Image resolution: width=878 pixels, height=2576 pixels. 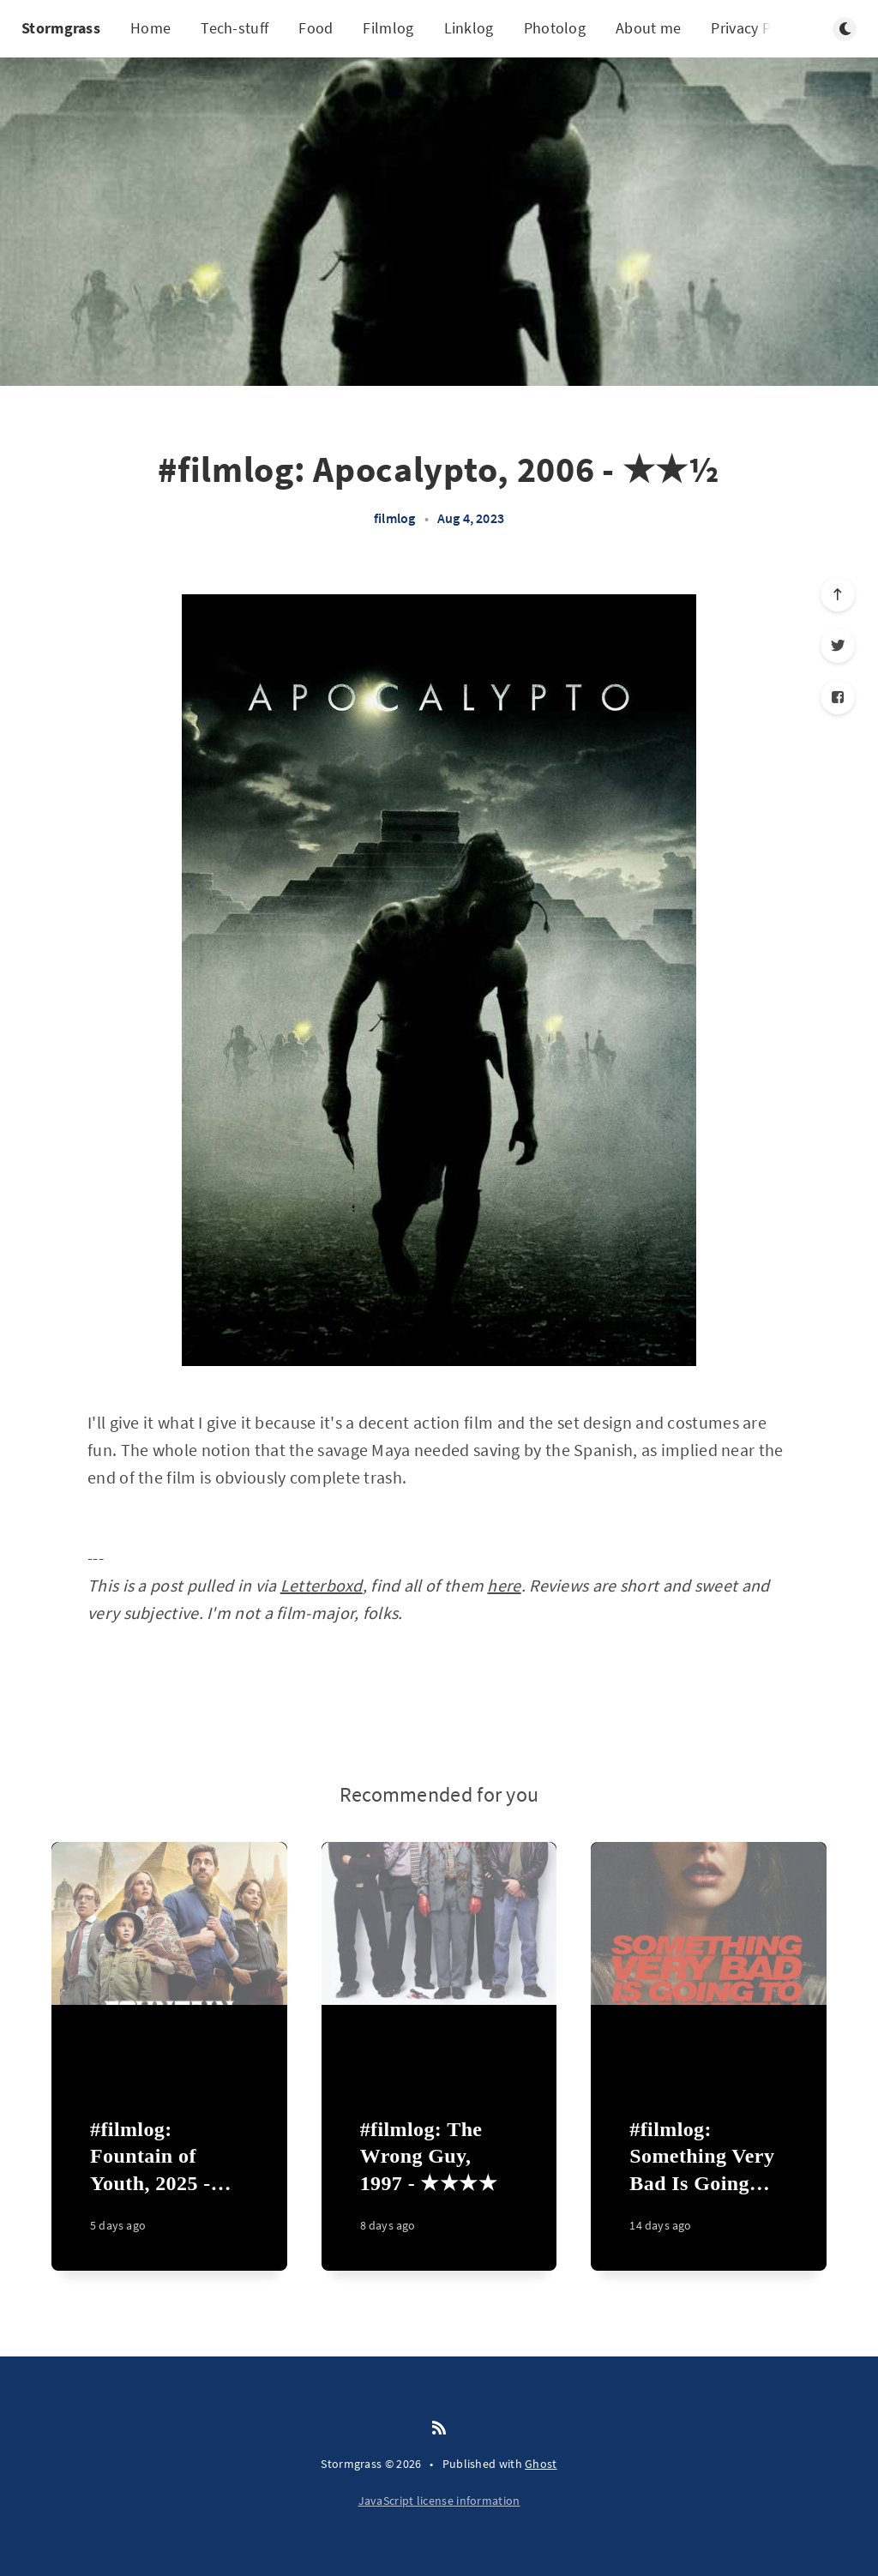 I want to click on [#filmlog: Something Very Bad Is Going to Happen, 2026 - ★★★★], so click(x=708, y=2185).